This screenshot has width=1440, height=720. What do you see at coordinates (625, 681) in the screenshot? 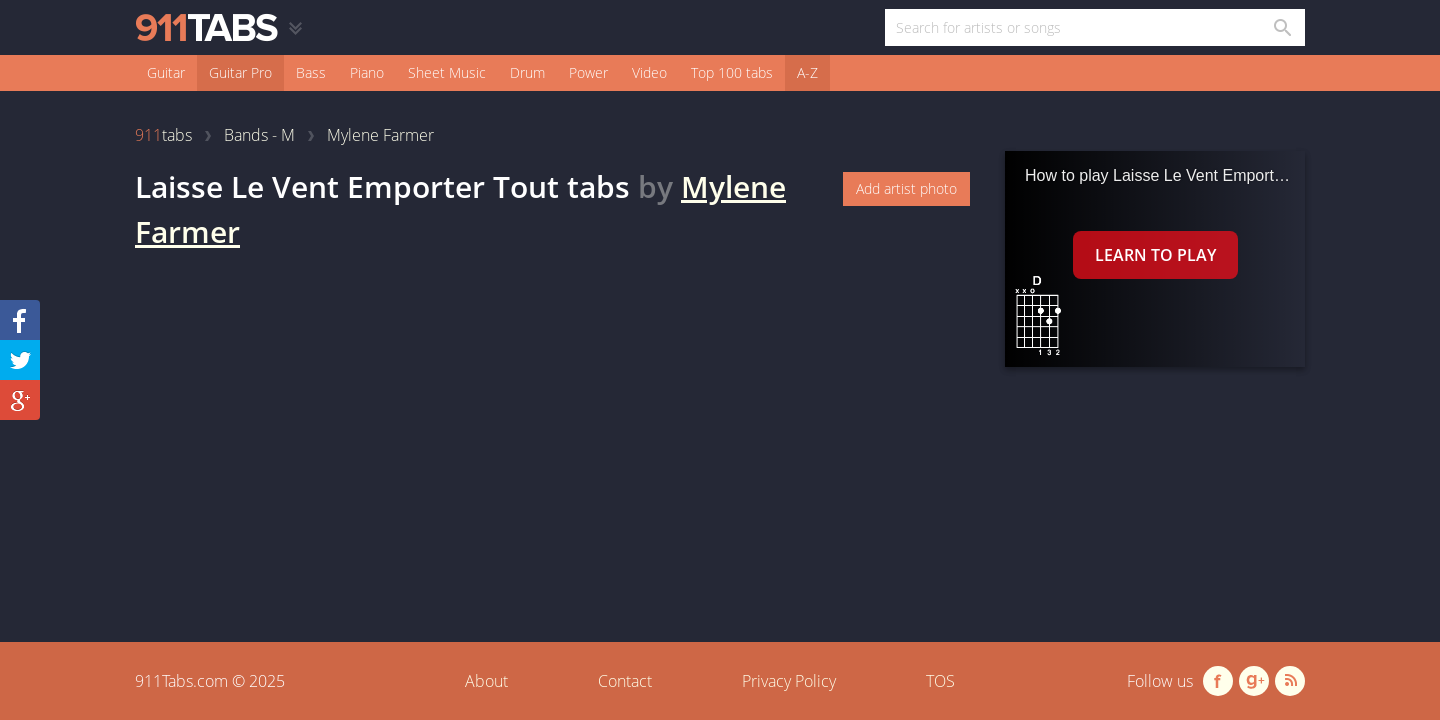
I see `Contact` at bounding box center [625, 681].